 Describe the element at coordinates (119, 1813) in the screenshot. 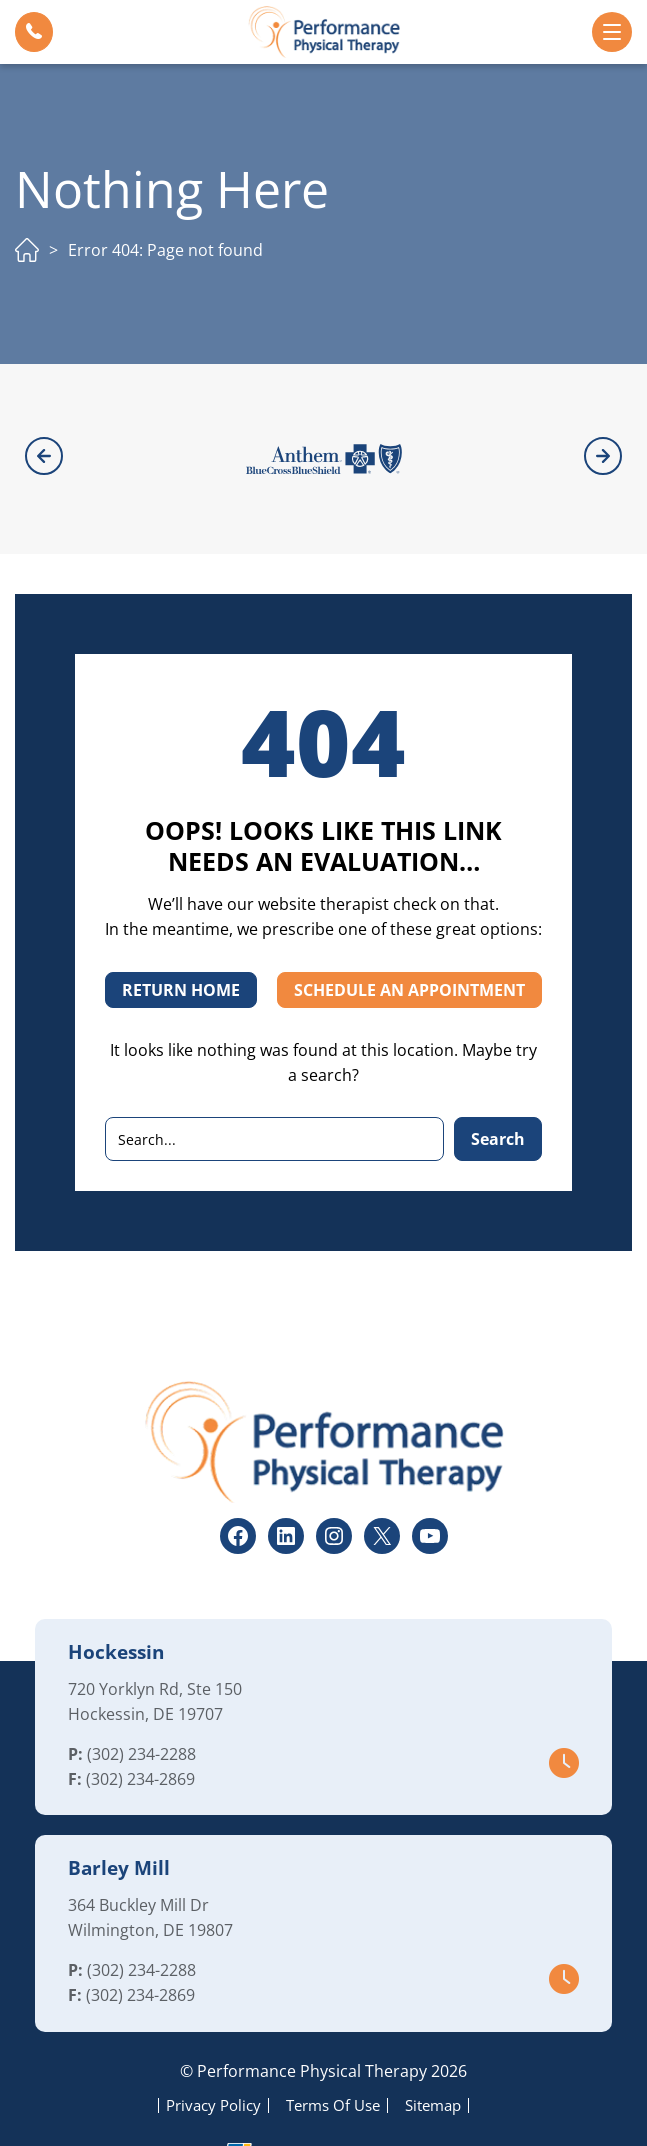

I see `Barley Mill` at that location.